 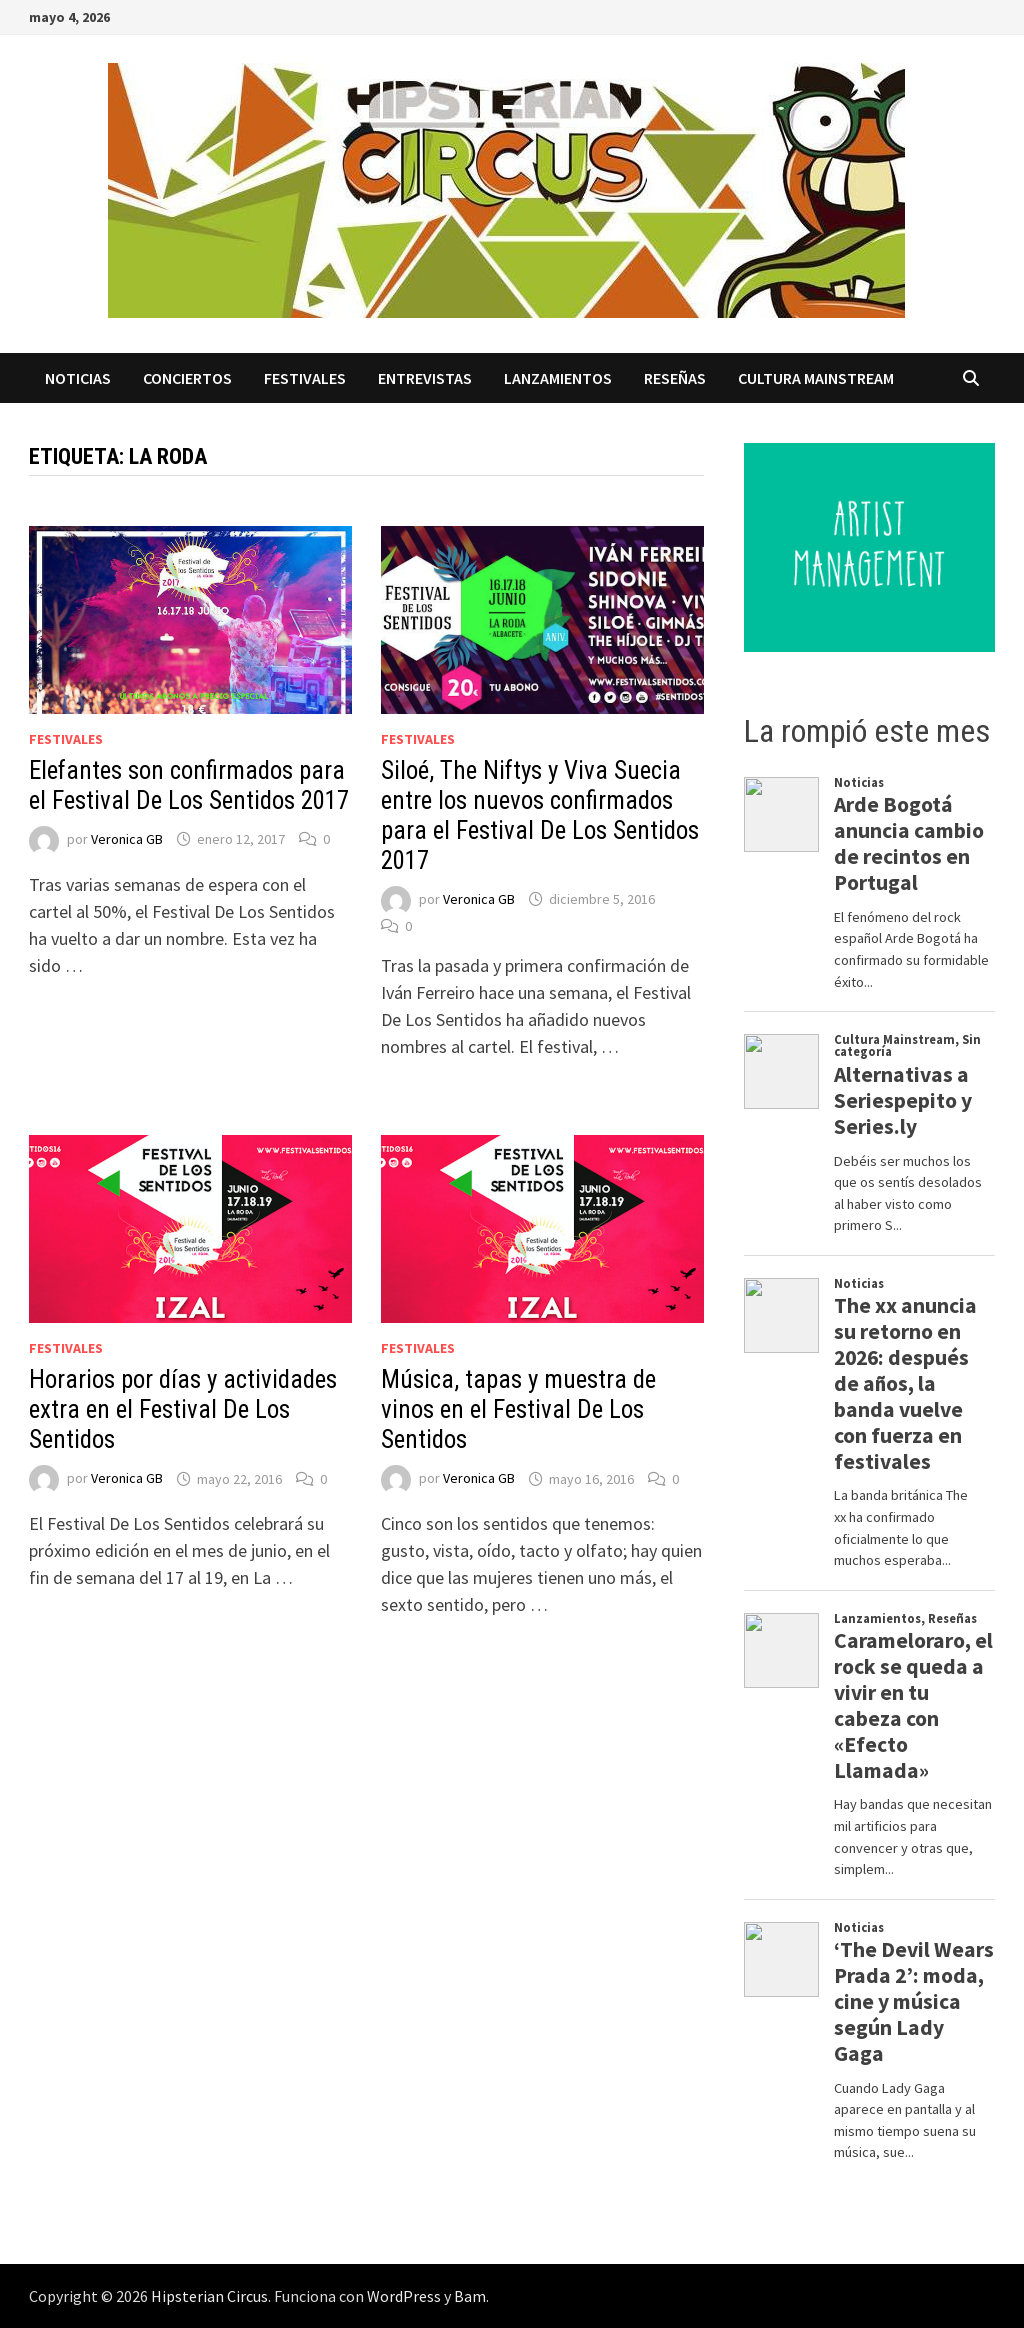 I want to click on Conciertos, so click(x=187, y=378).